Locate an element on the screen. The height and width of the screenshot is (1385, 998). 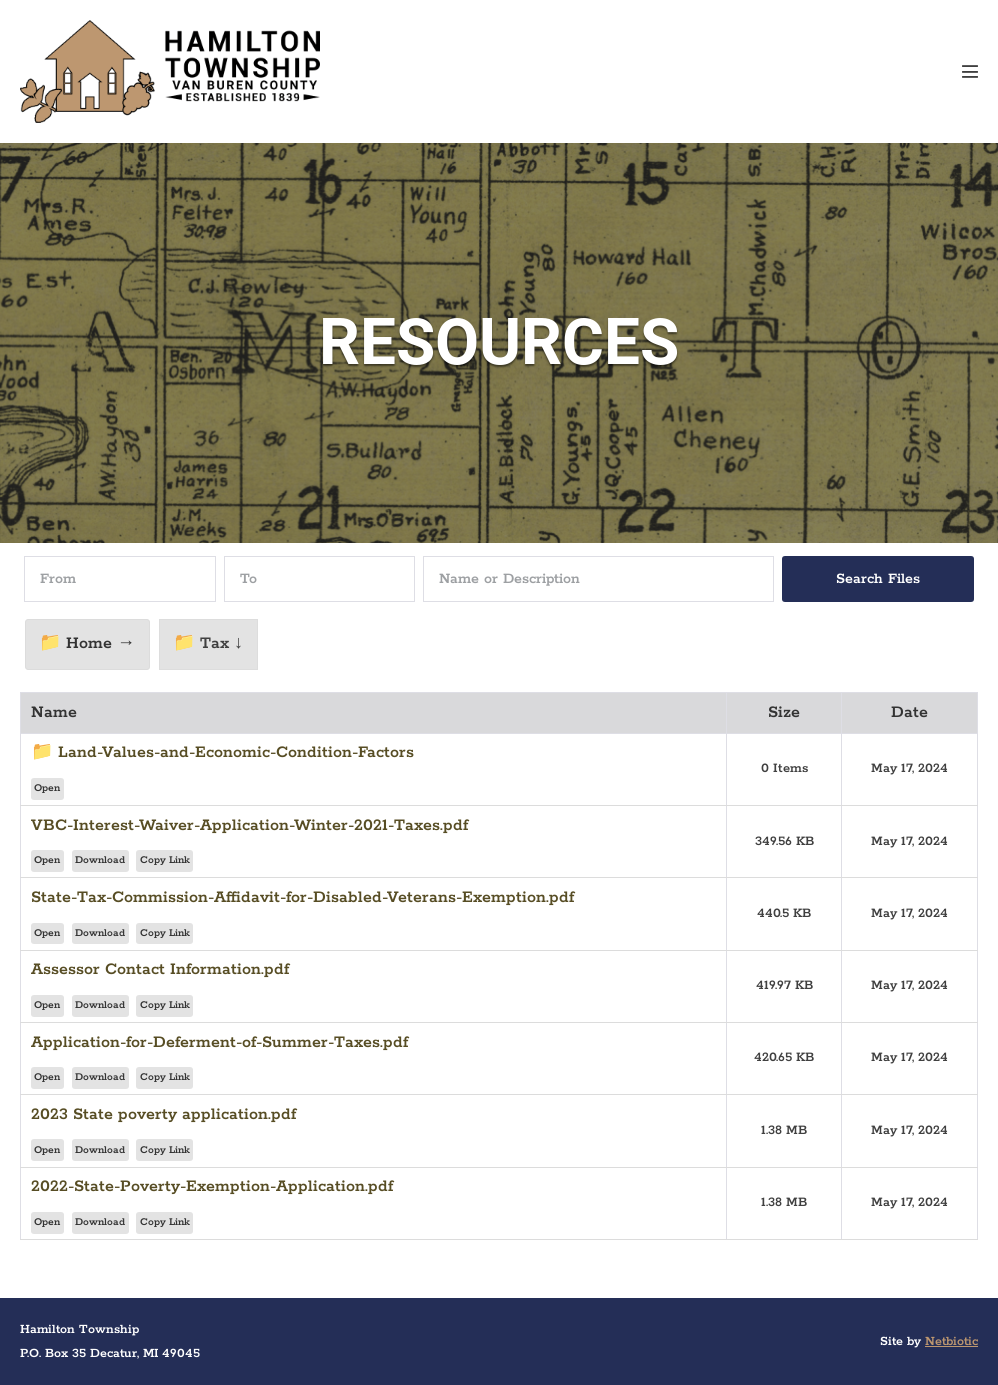
📁 Home → is located at coordinates (87, 643).